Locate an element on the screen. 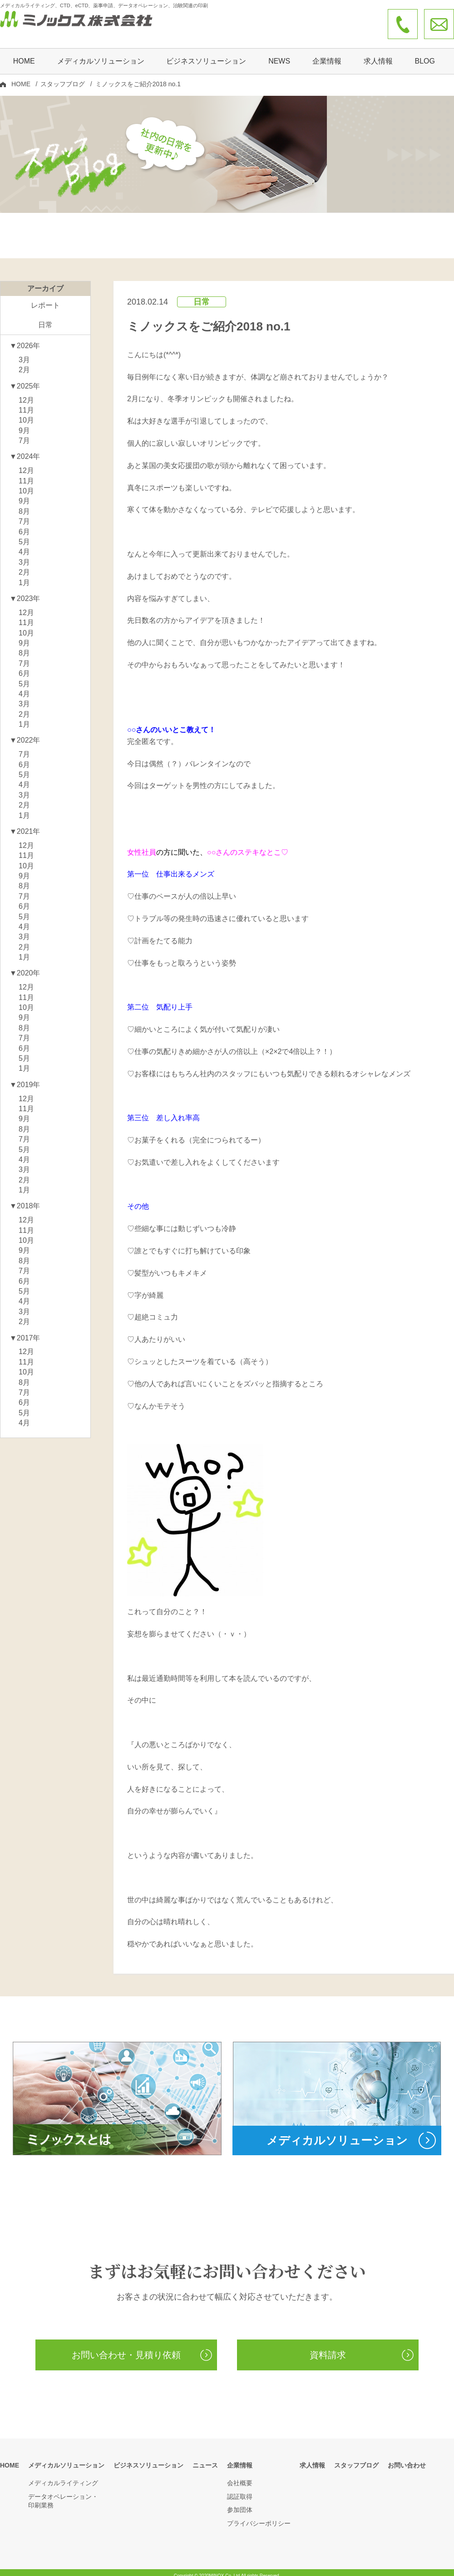 Image resolution: width=454 pixels, height=2576 pixels. 7月 is located at coordinates (24, 434).